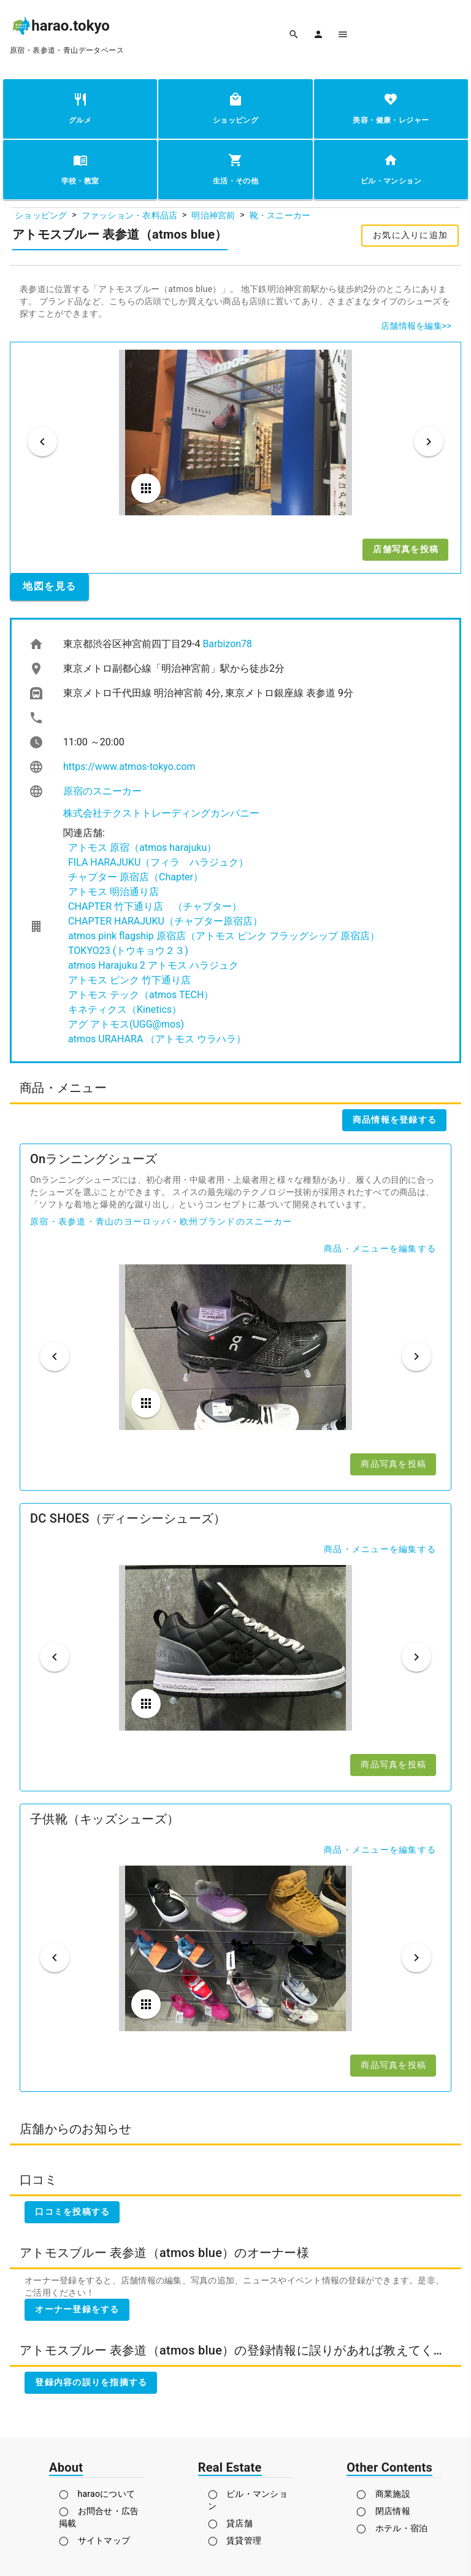  What do you see at coordinates (158, 862) in the screenshot?
I see `FILA HARAJUKU（フィラ ハラジュク）` at bounding box center [158, 862].